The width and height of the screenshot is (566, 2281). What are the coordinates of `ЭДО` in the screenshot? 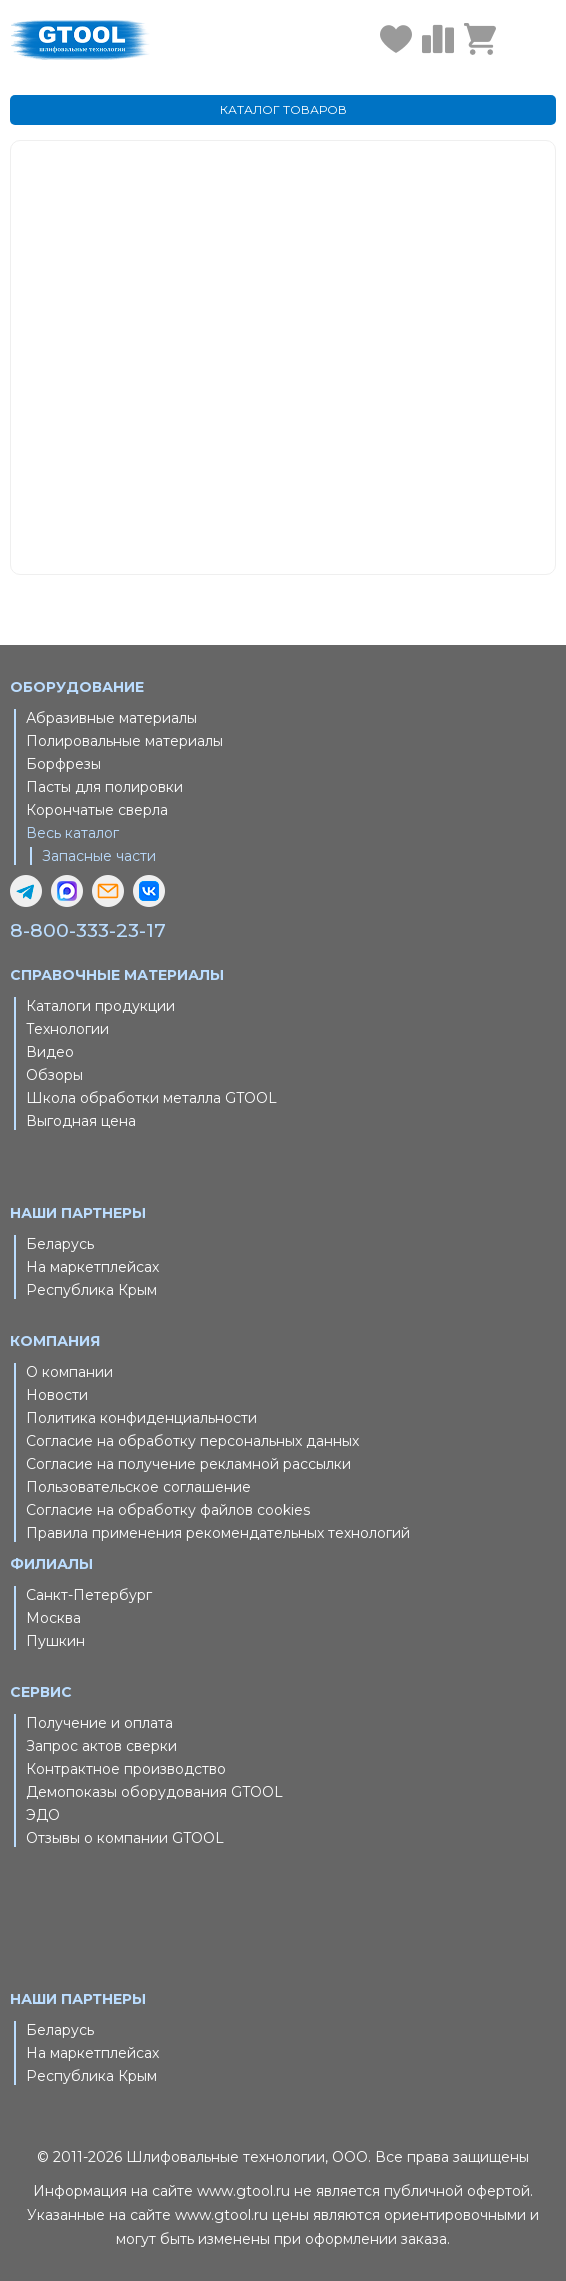 It's located at (43, 1815).